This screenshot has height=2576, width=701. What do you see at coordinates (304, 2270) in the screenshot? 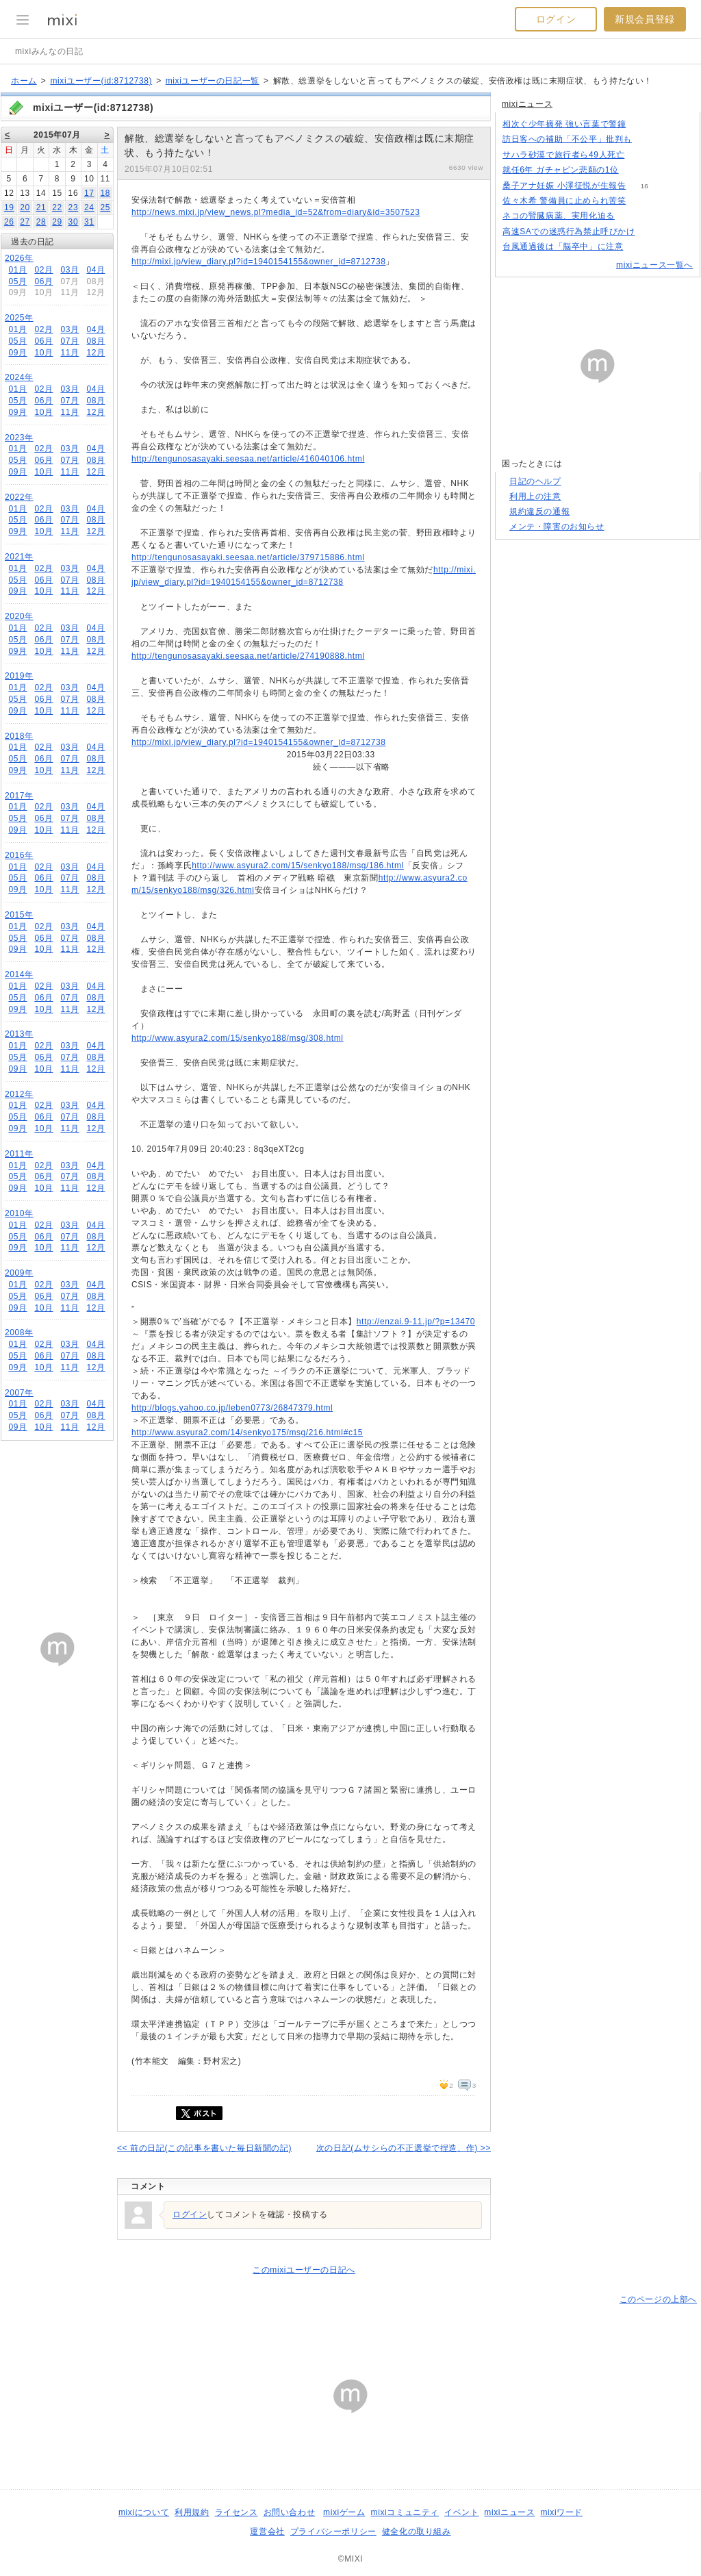
I see `このmixiユーザーの日記へ` at bounding box center [304, 2270].